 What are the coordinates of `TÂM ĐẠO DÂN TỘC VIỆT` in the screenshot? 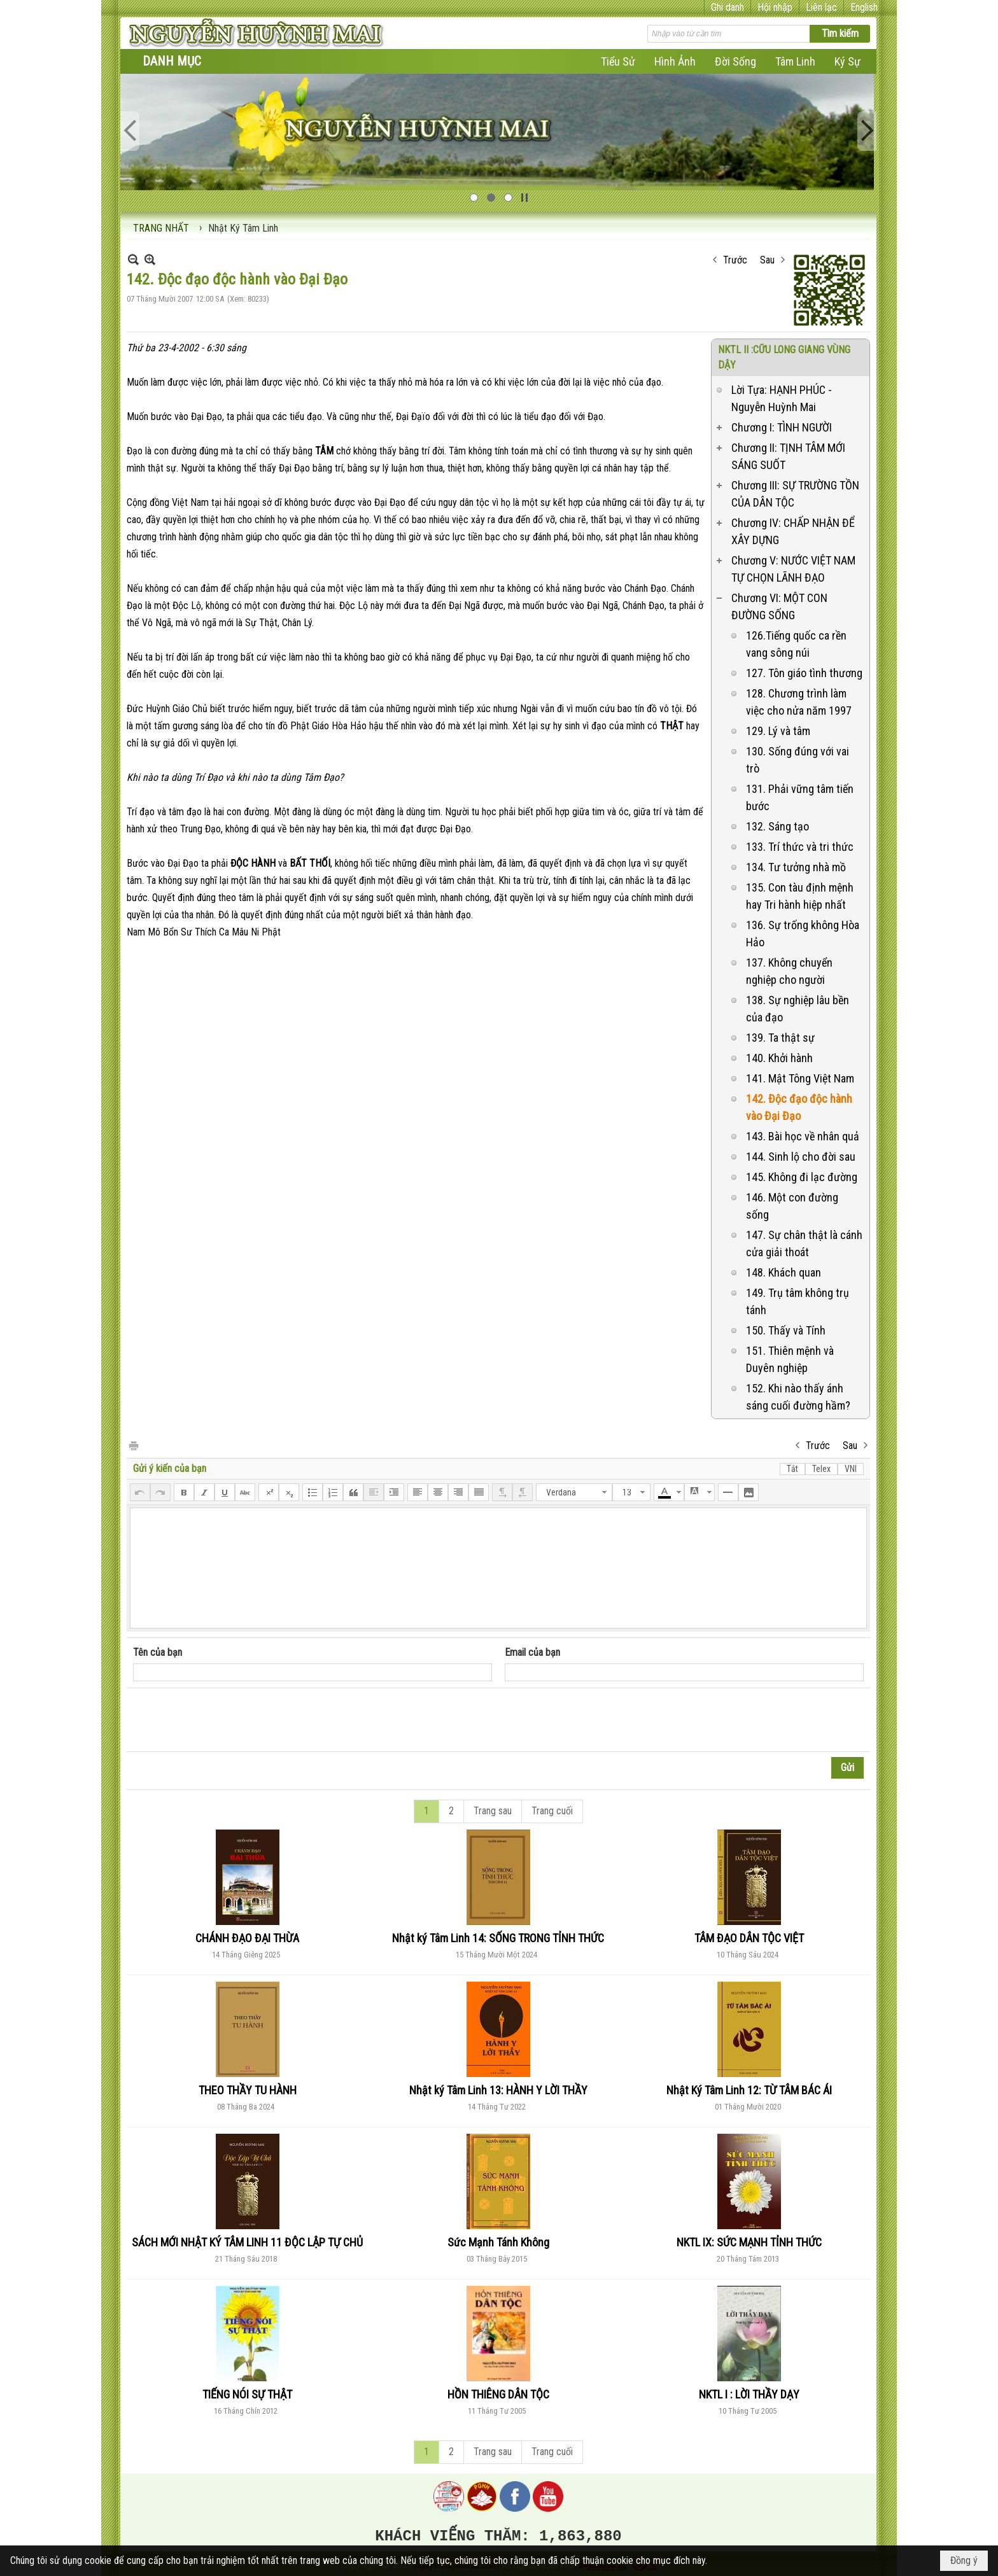 It's located at (749, 1938).